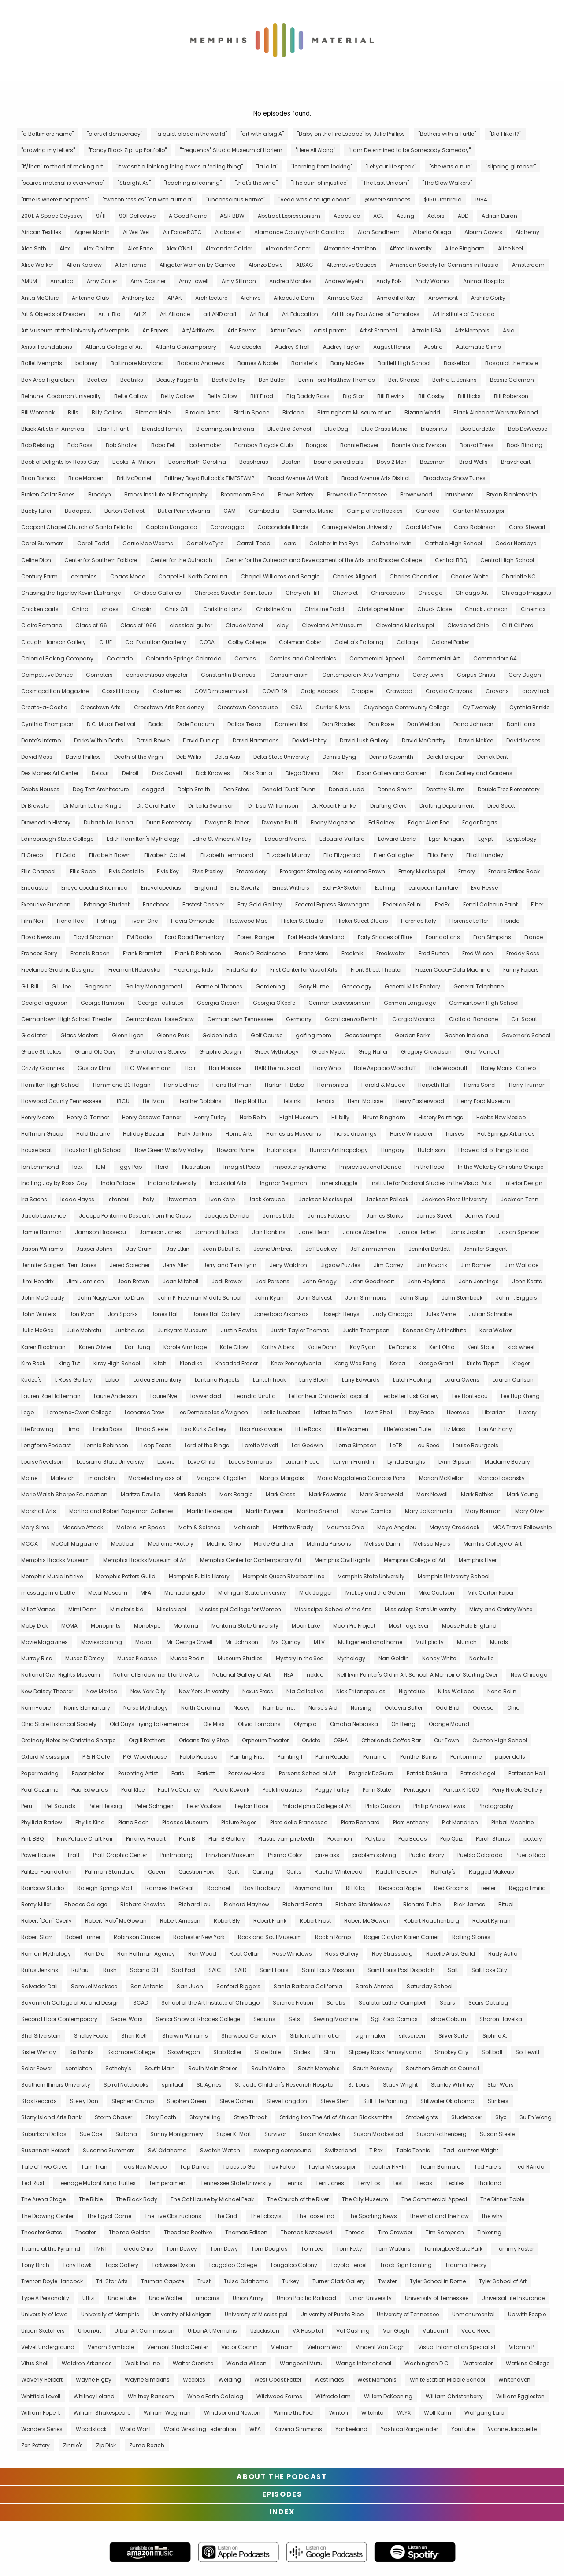  Describe the element at coordinates (96, 1756) in the screenshot. I see `P & H Cafe` at that location.